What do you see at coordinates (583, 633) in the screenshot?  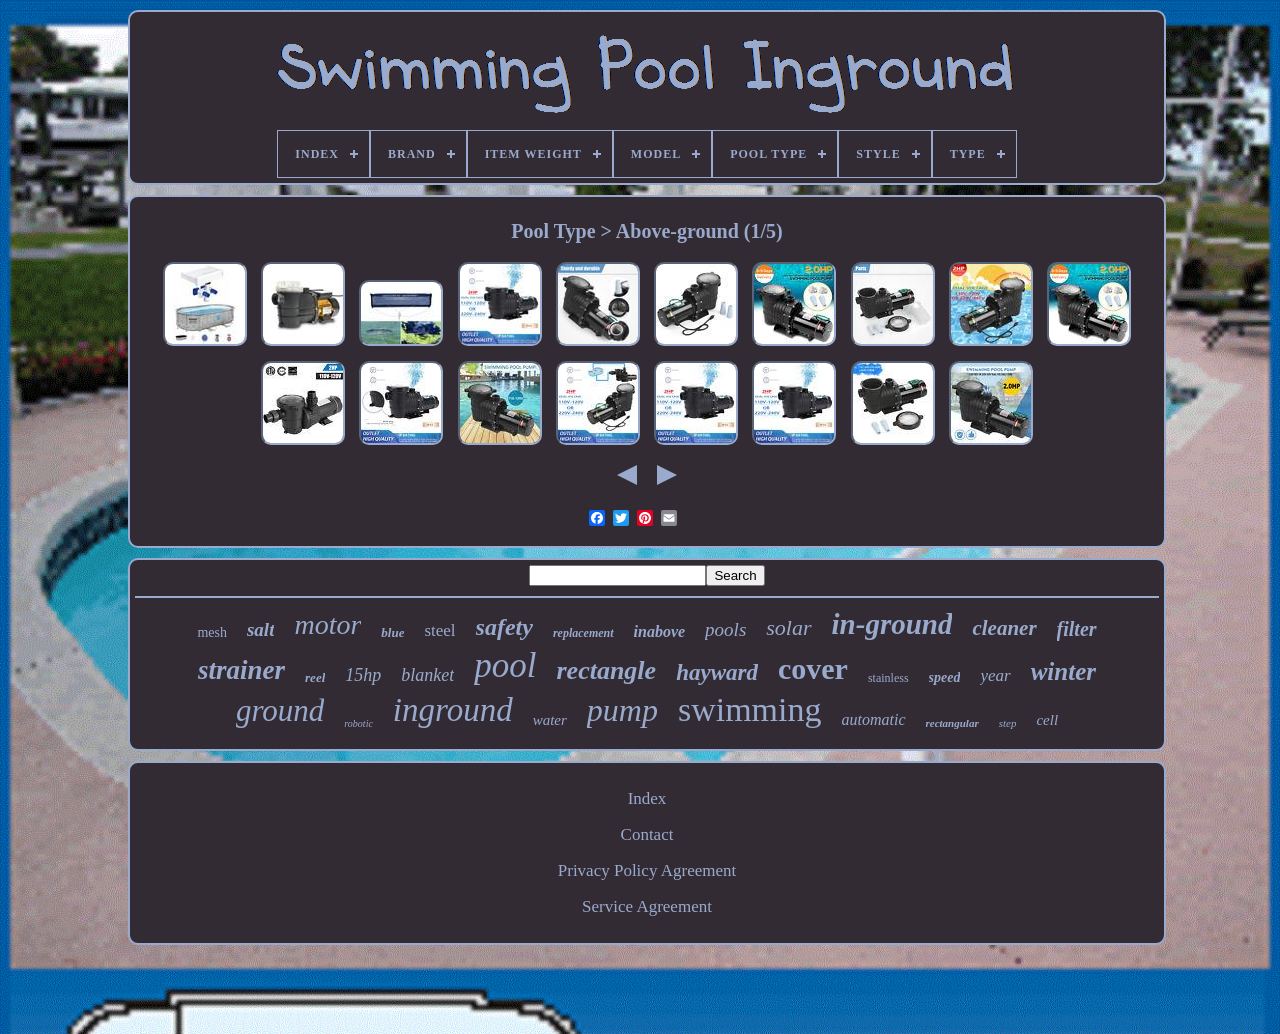 I see `replacement` at bounding box center [583, 633].